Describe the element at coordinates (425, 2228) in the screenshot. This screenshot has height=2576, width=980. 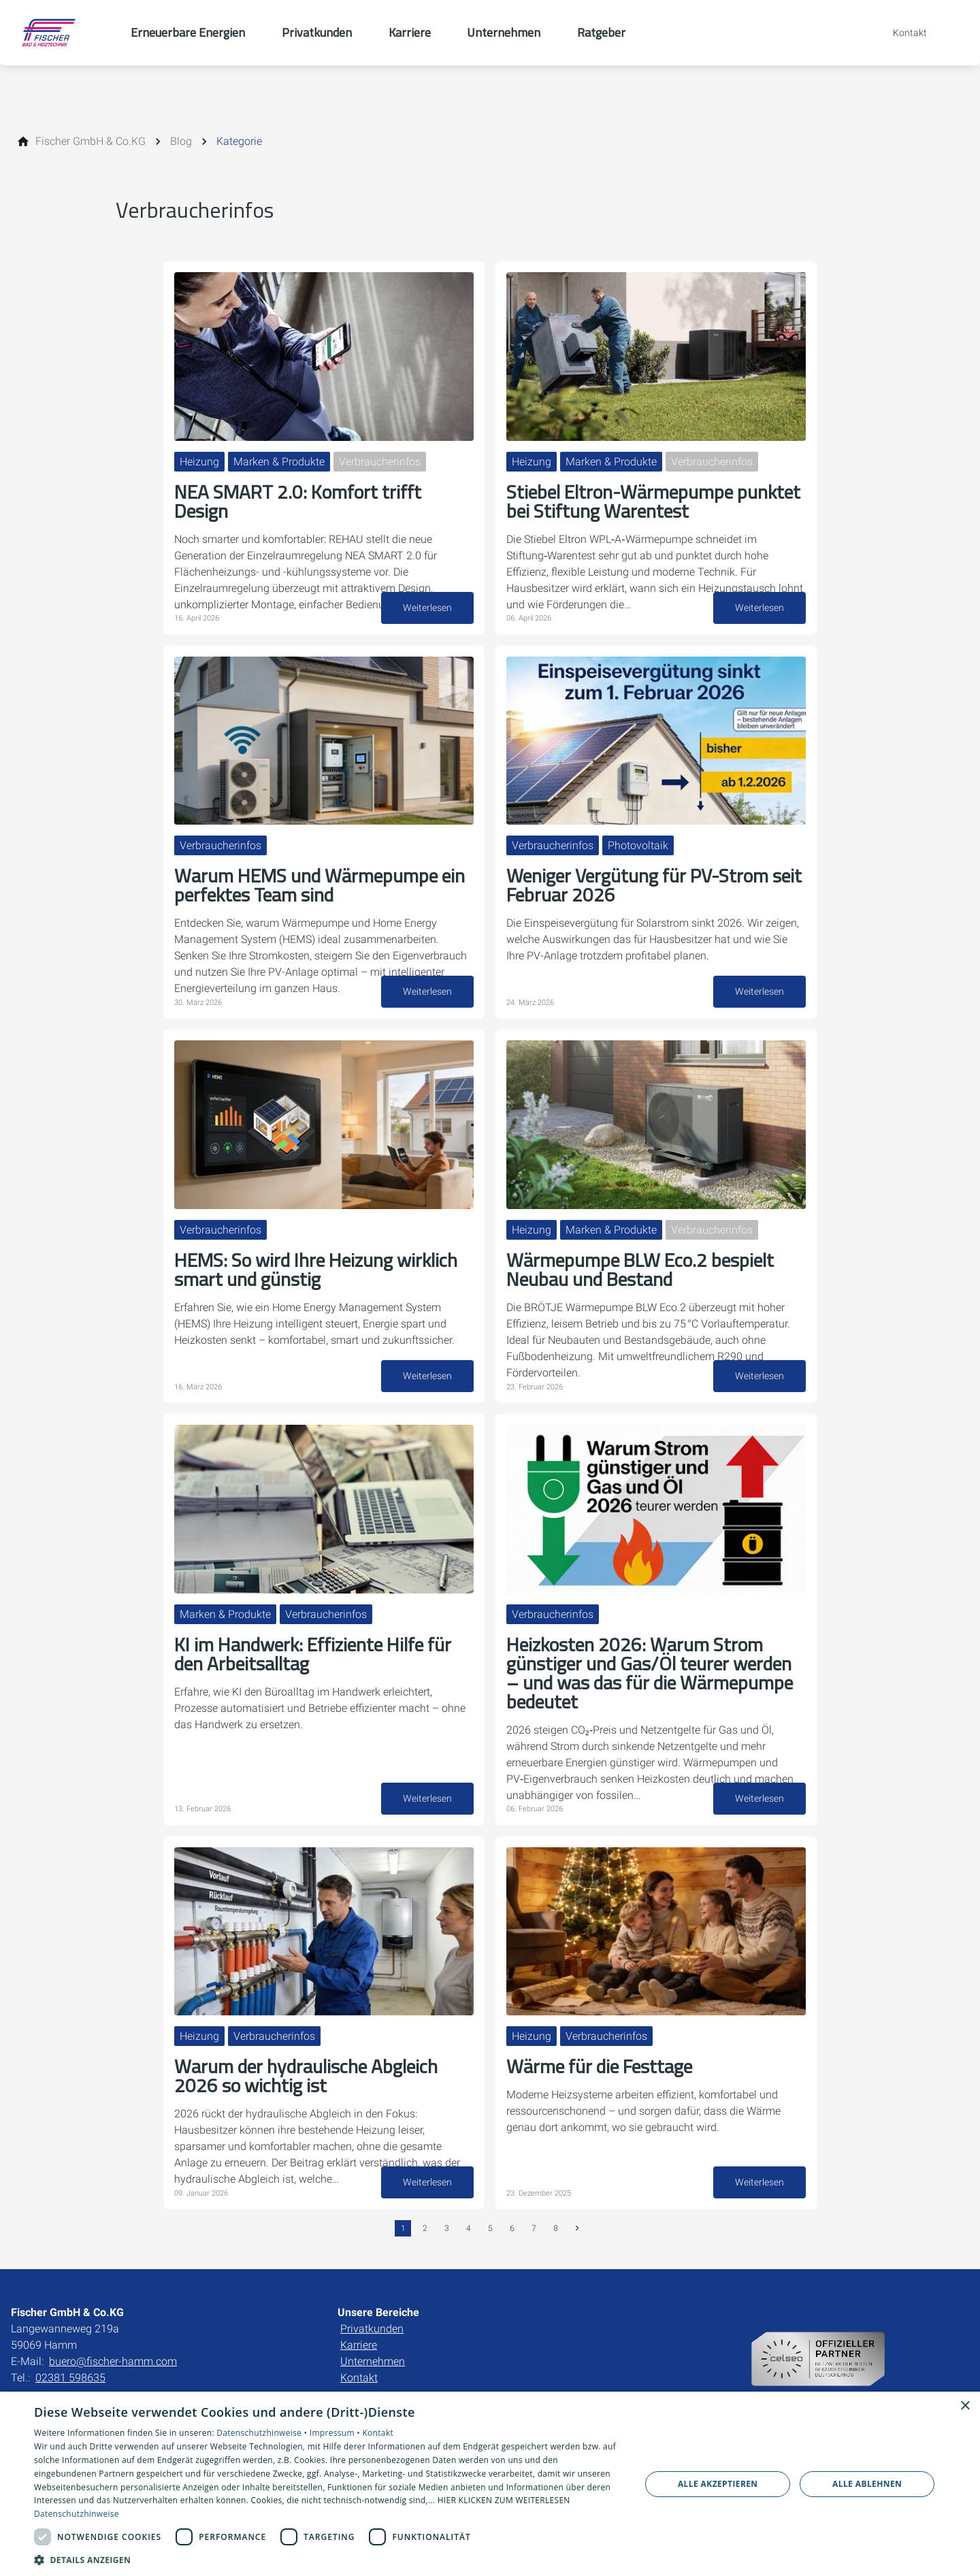
I see `2 [Gehe zur Seite 2]` at that location.